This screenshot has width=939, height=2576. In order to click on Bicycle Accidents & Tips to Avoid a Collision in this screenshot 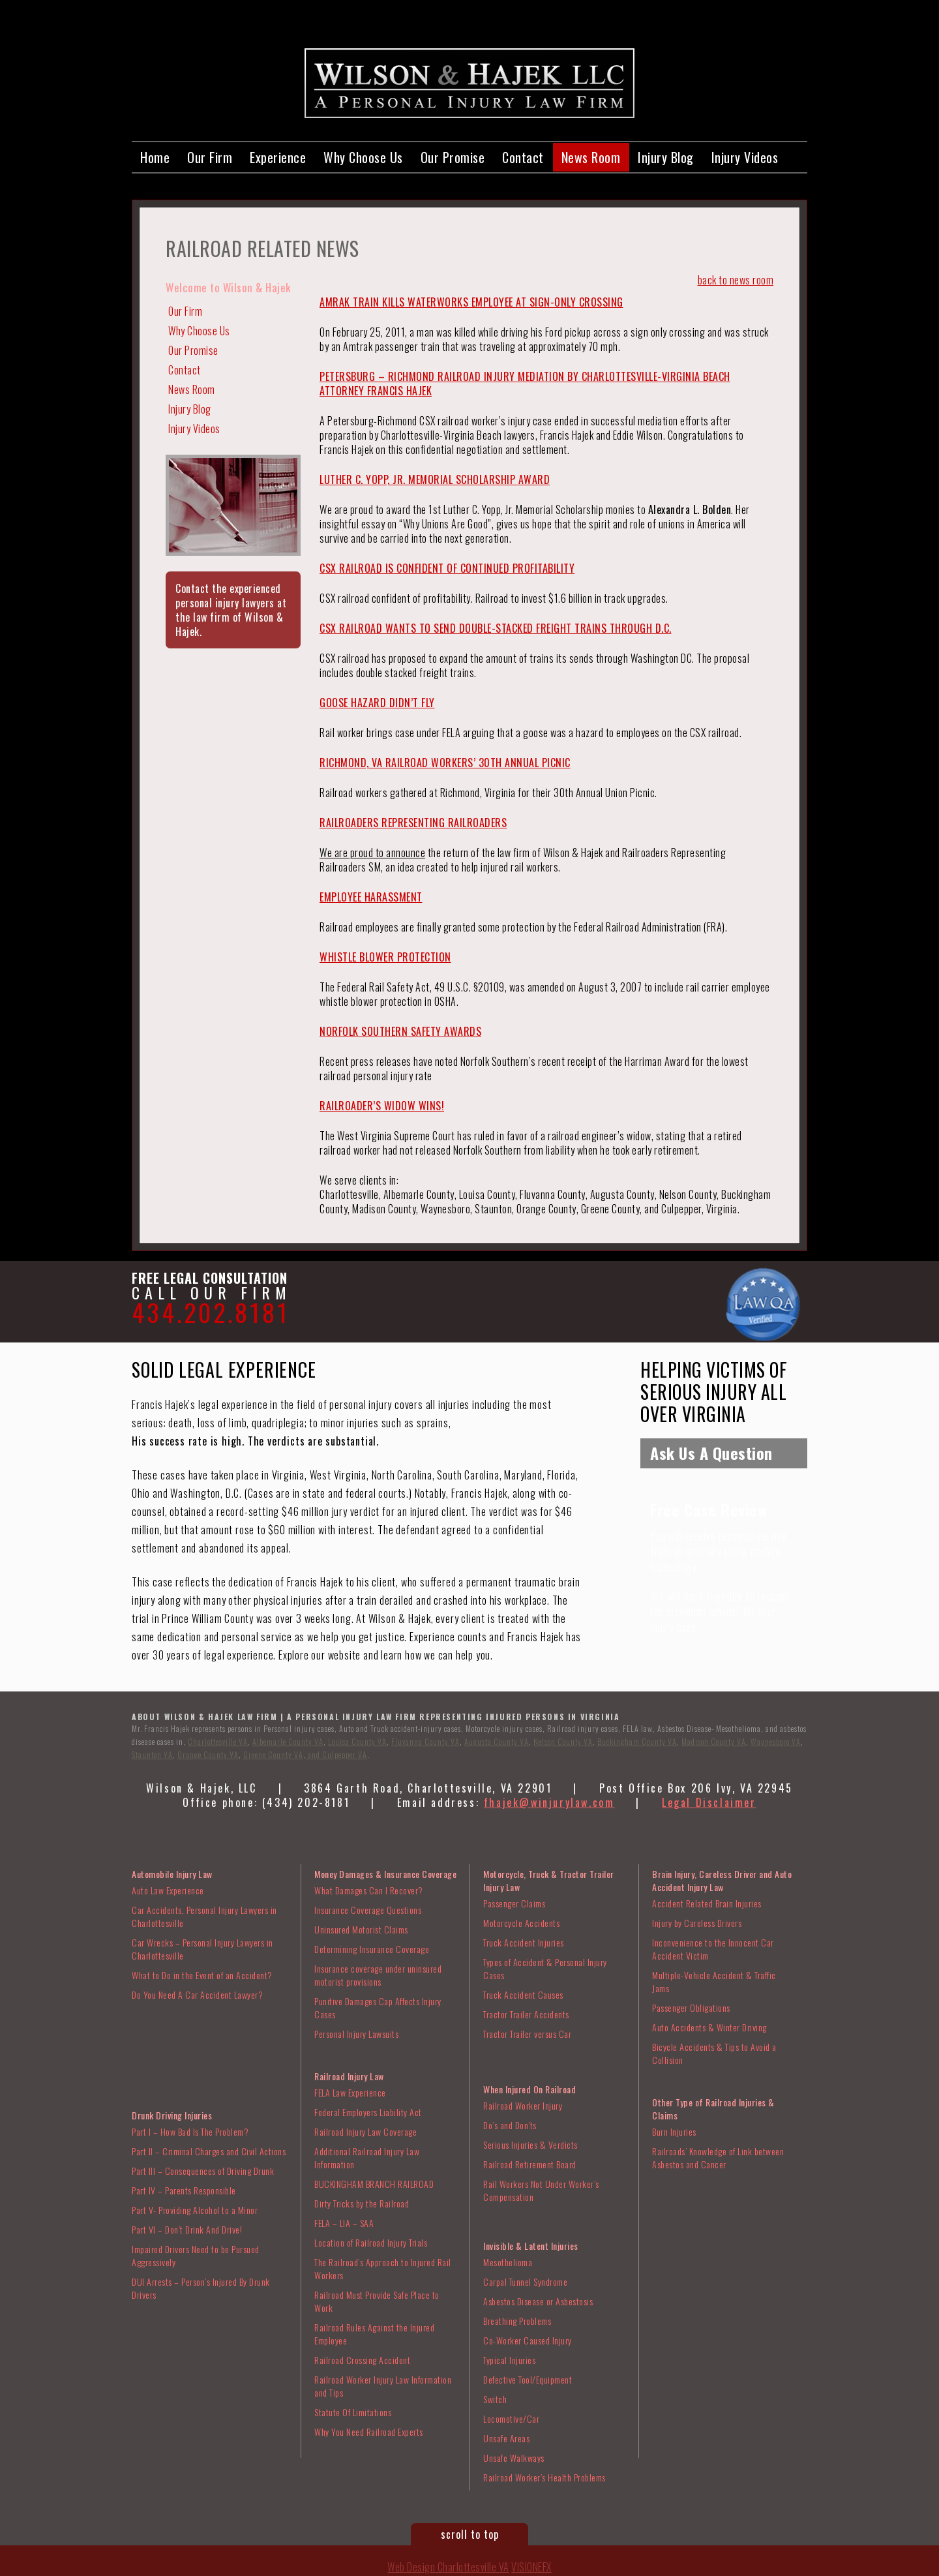, I will do `click(714, 2053)`.